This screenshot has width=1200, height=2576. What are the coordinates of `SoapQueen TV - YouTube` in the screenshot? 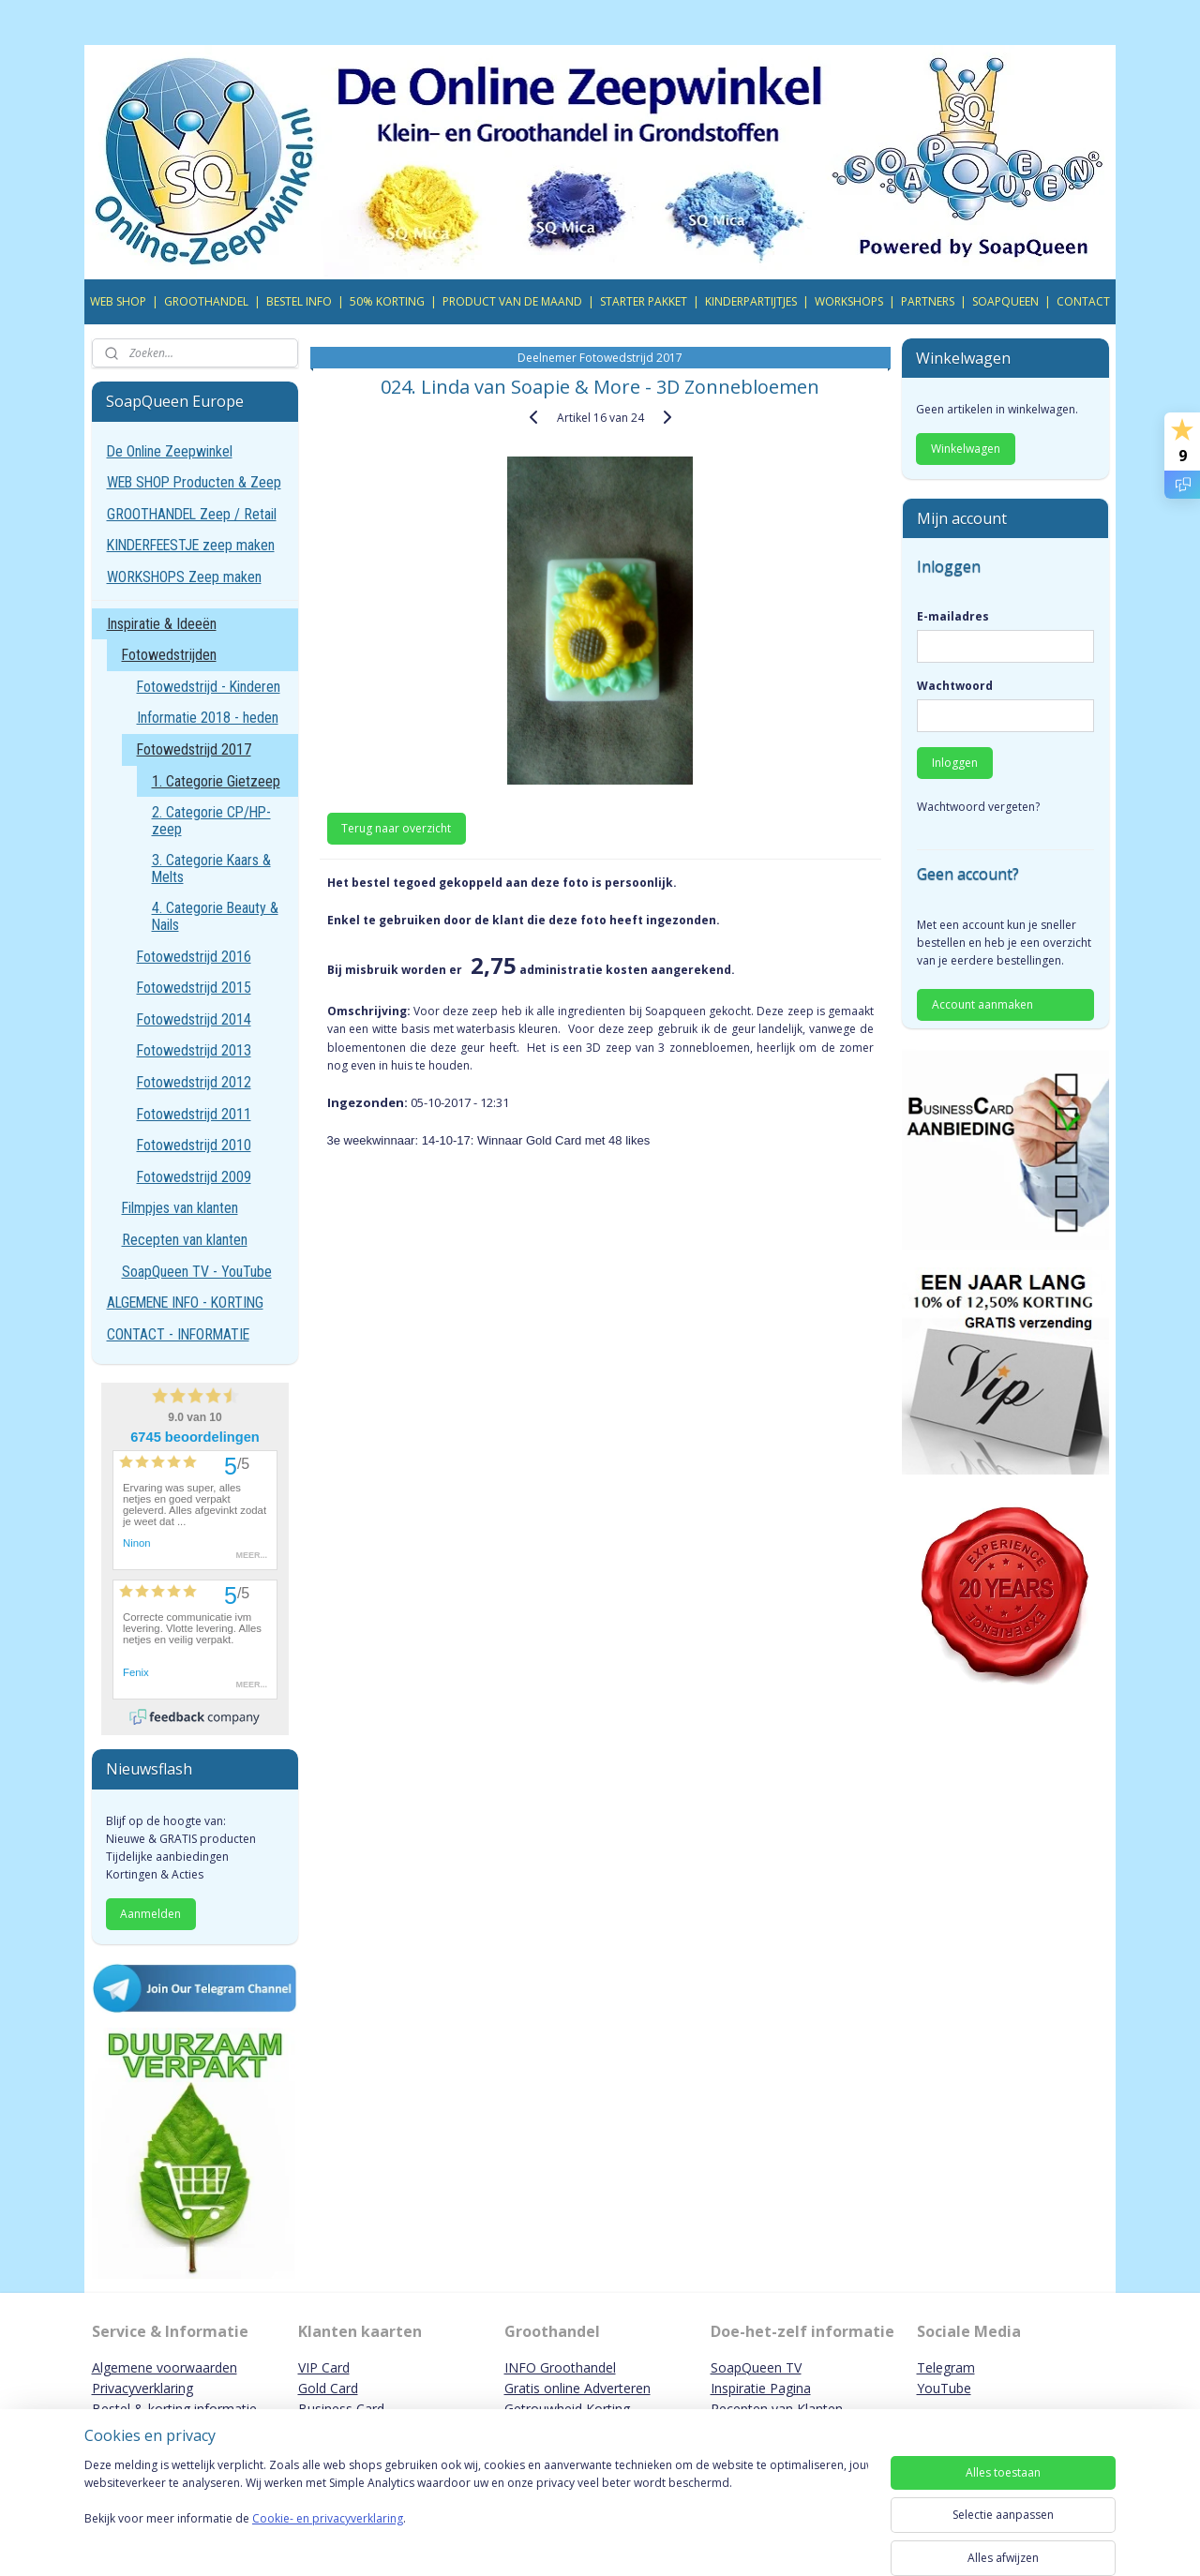 It's located at (197, 1272).